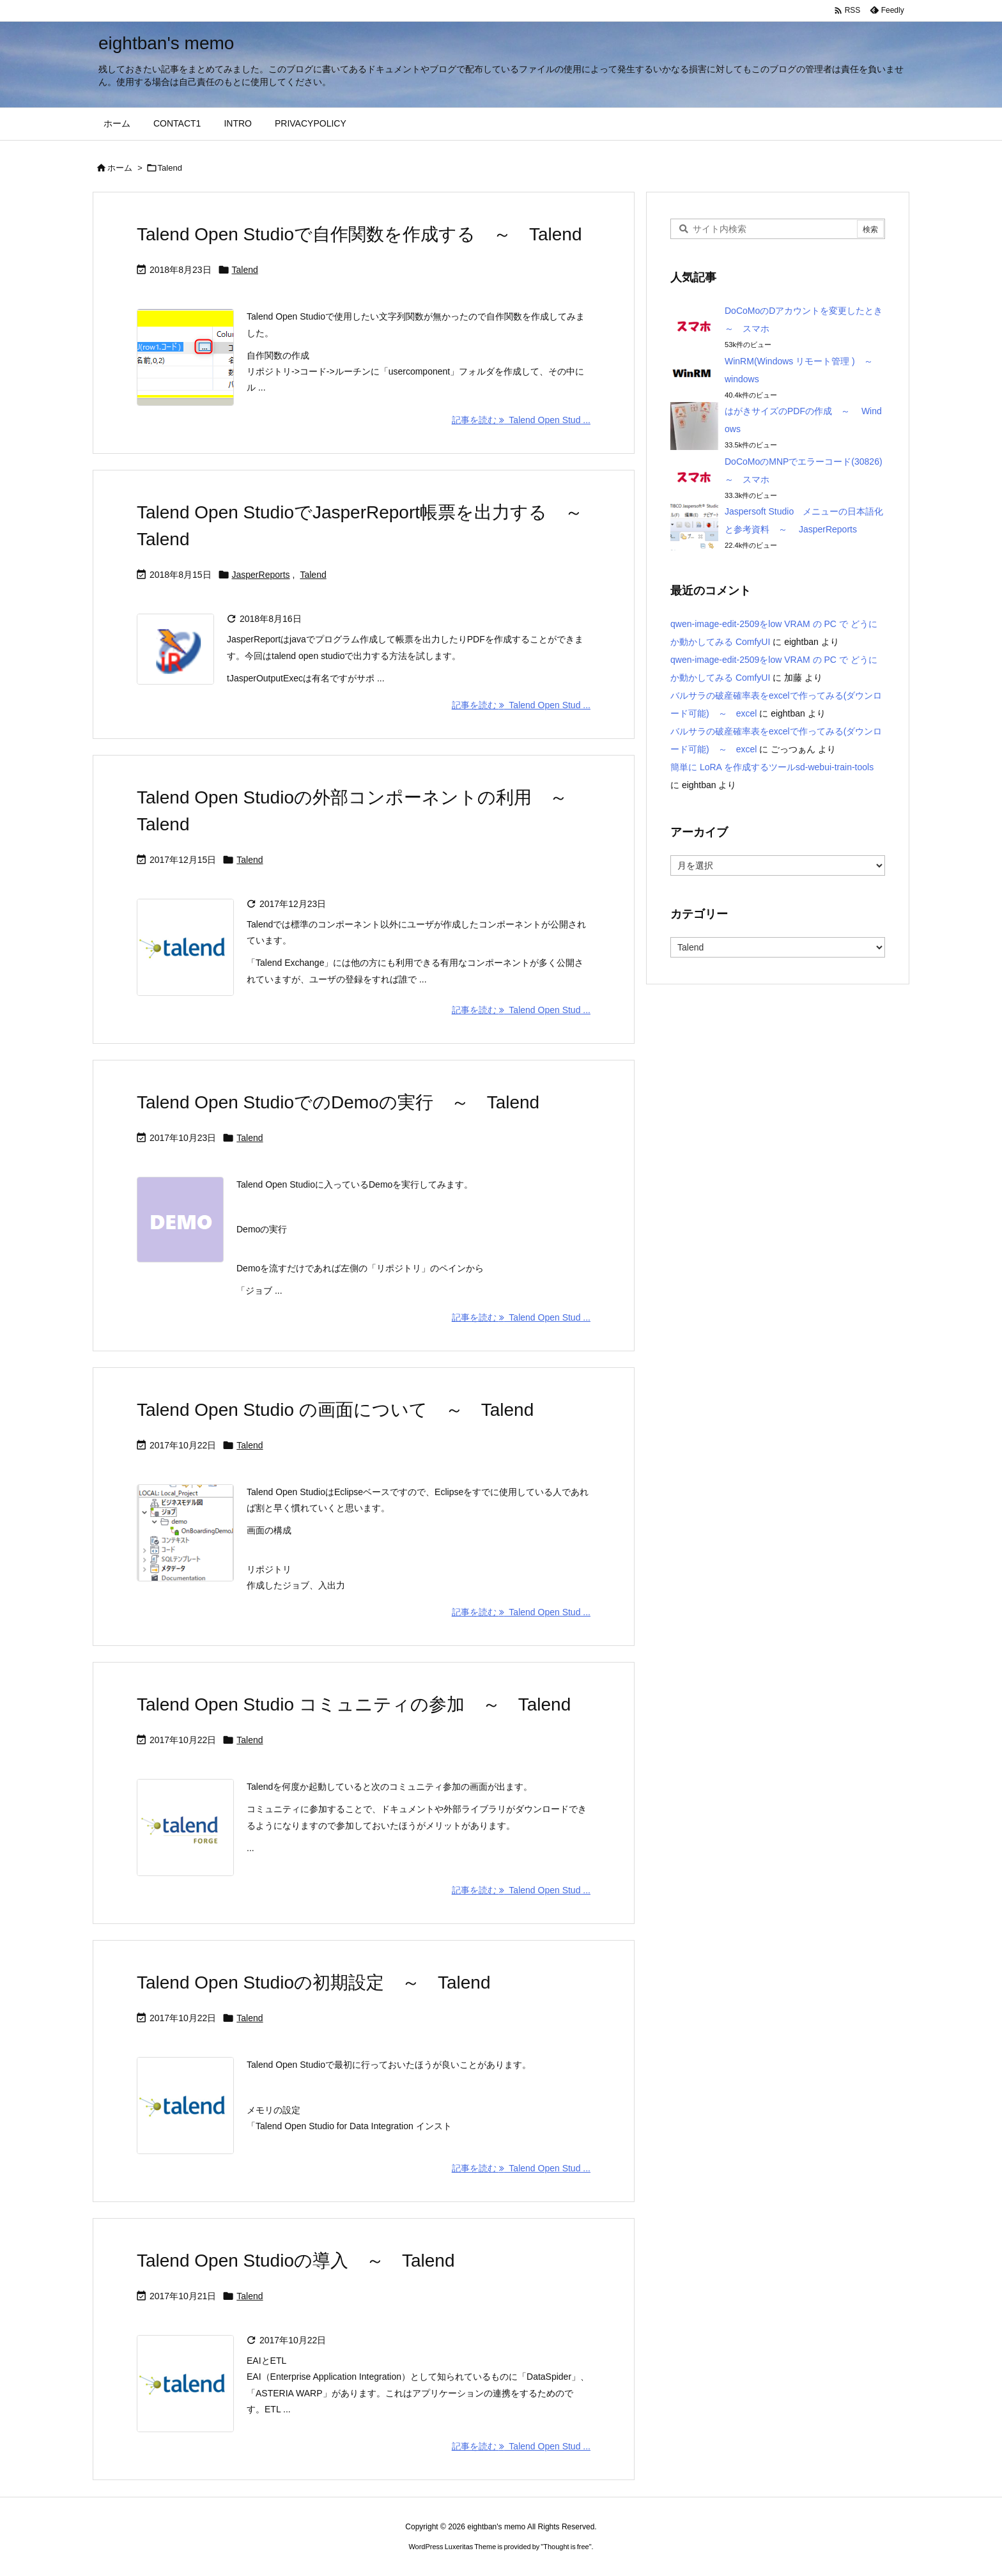  I want to click on Thought is free, so click(566, 2546).